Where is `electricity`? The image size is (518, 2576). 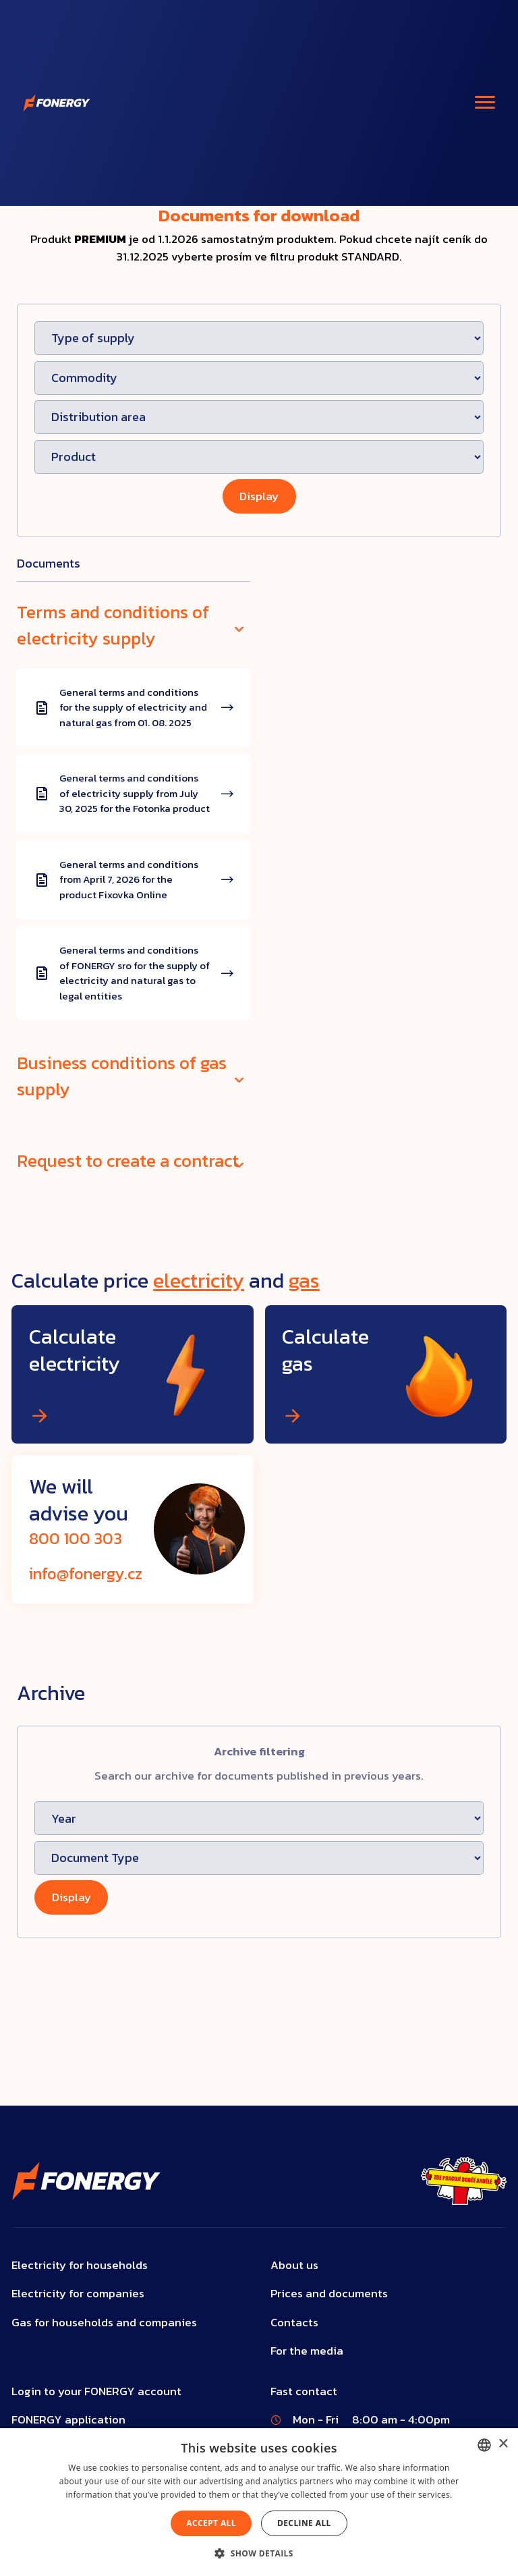 electricity is located at coordinates (198, 1280).